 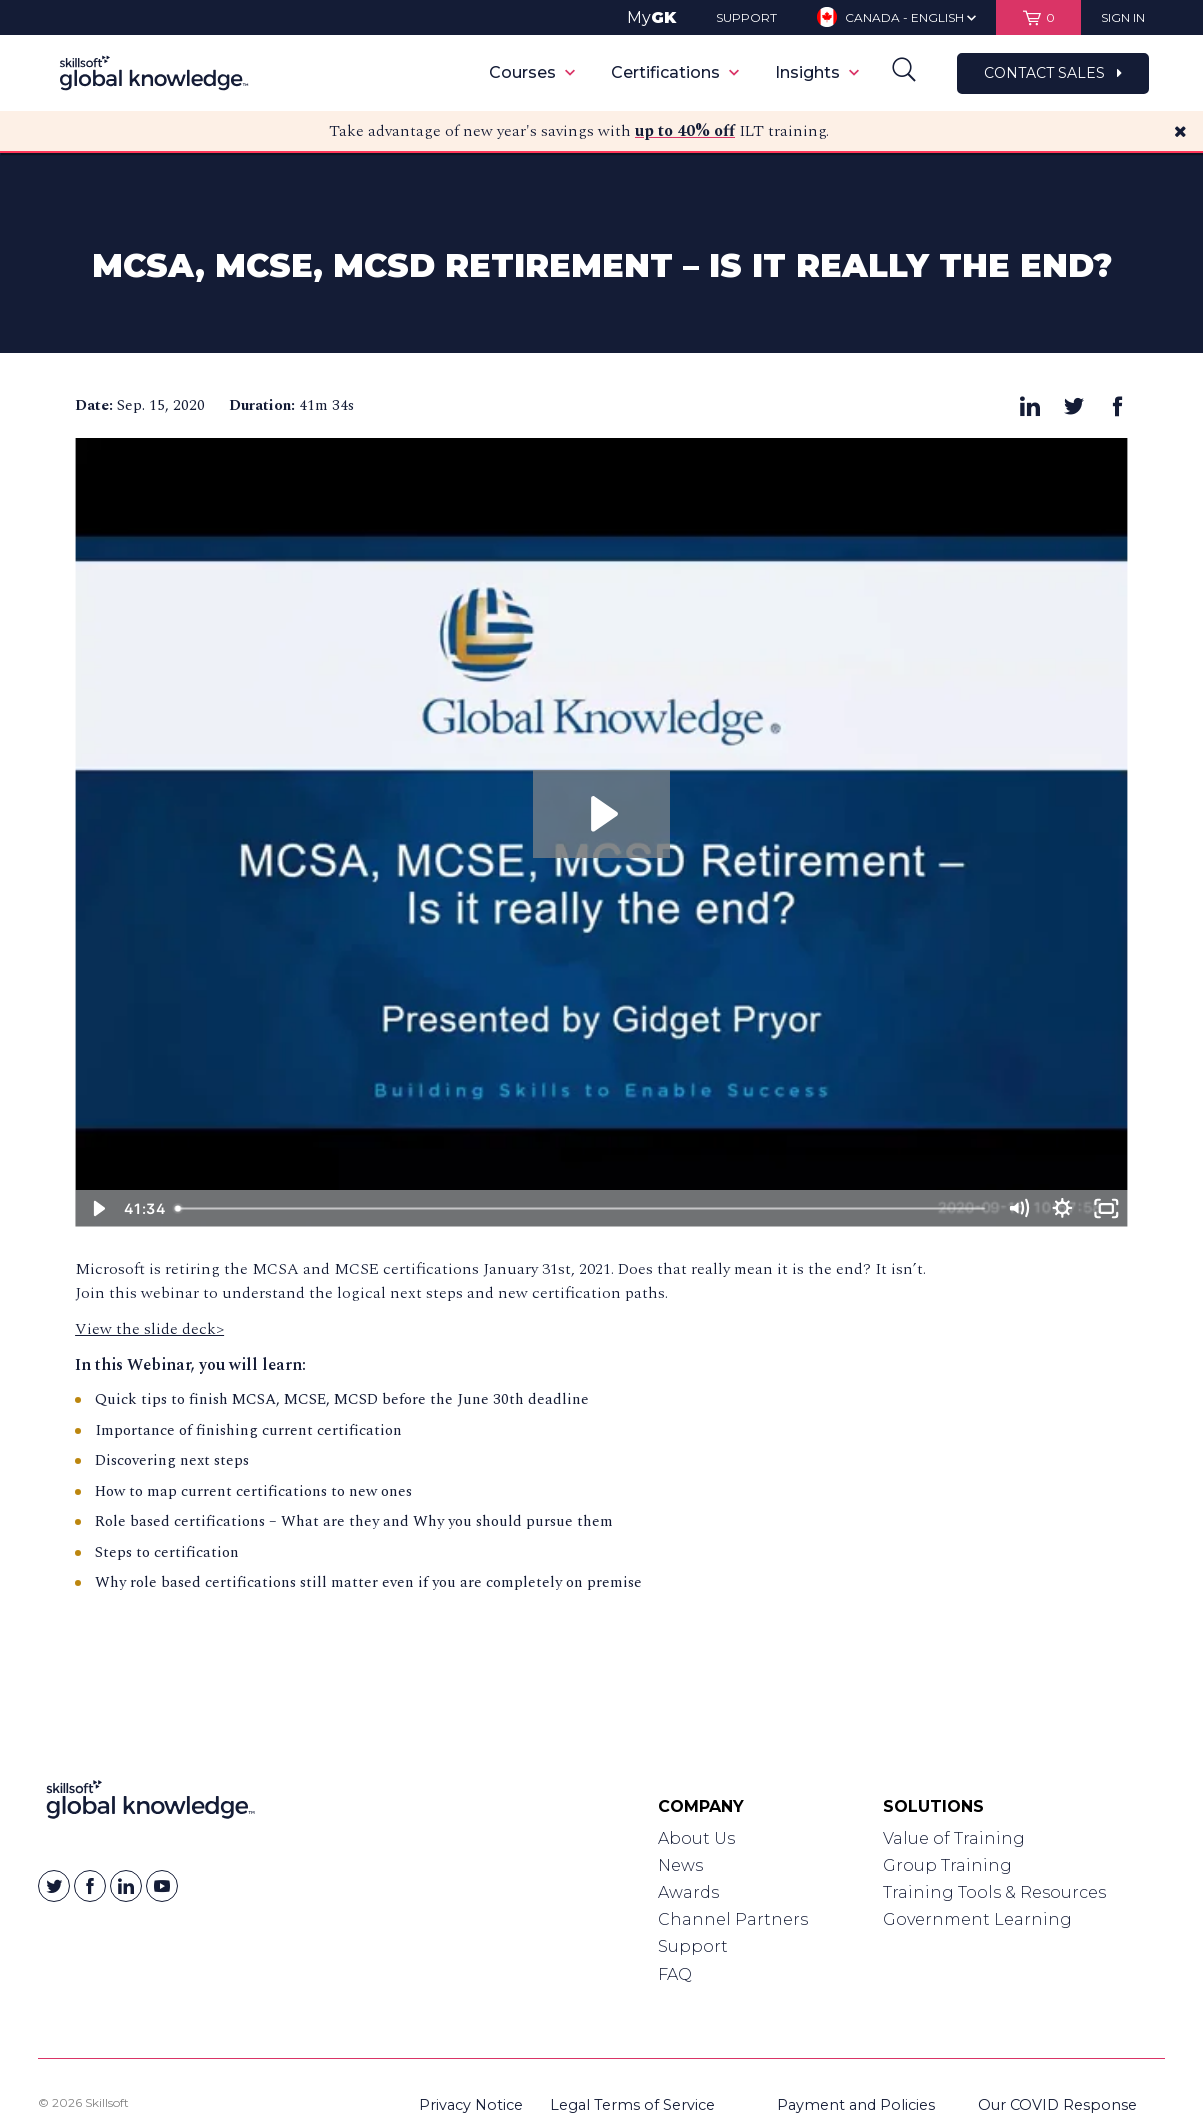 What do you see at coordinates (90, 1886) in the screenshot?
I see `[Skillsoft on Facebook]` at bounding box center [90, 1886].